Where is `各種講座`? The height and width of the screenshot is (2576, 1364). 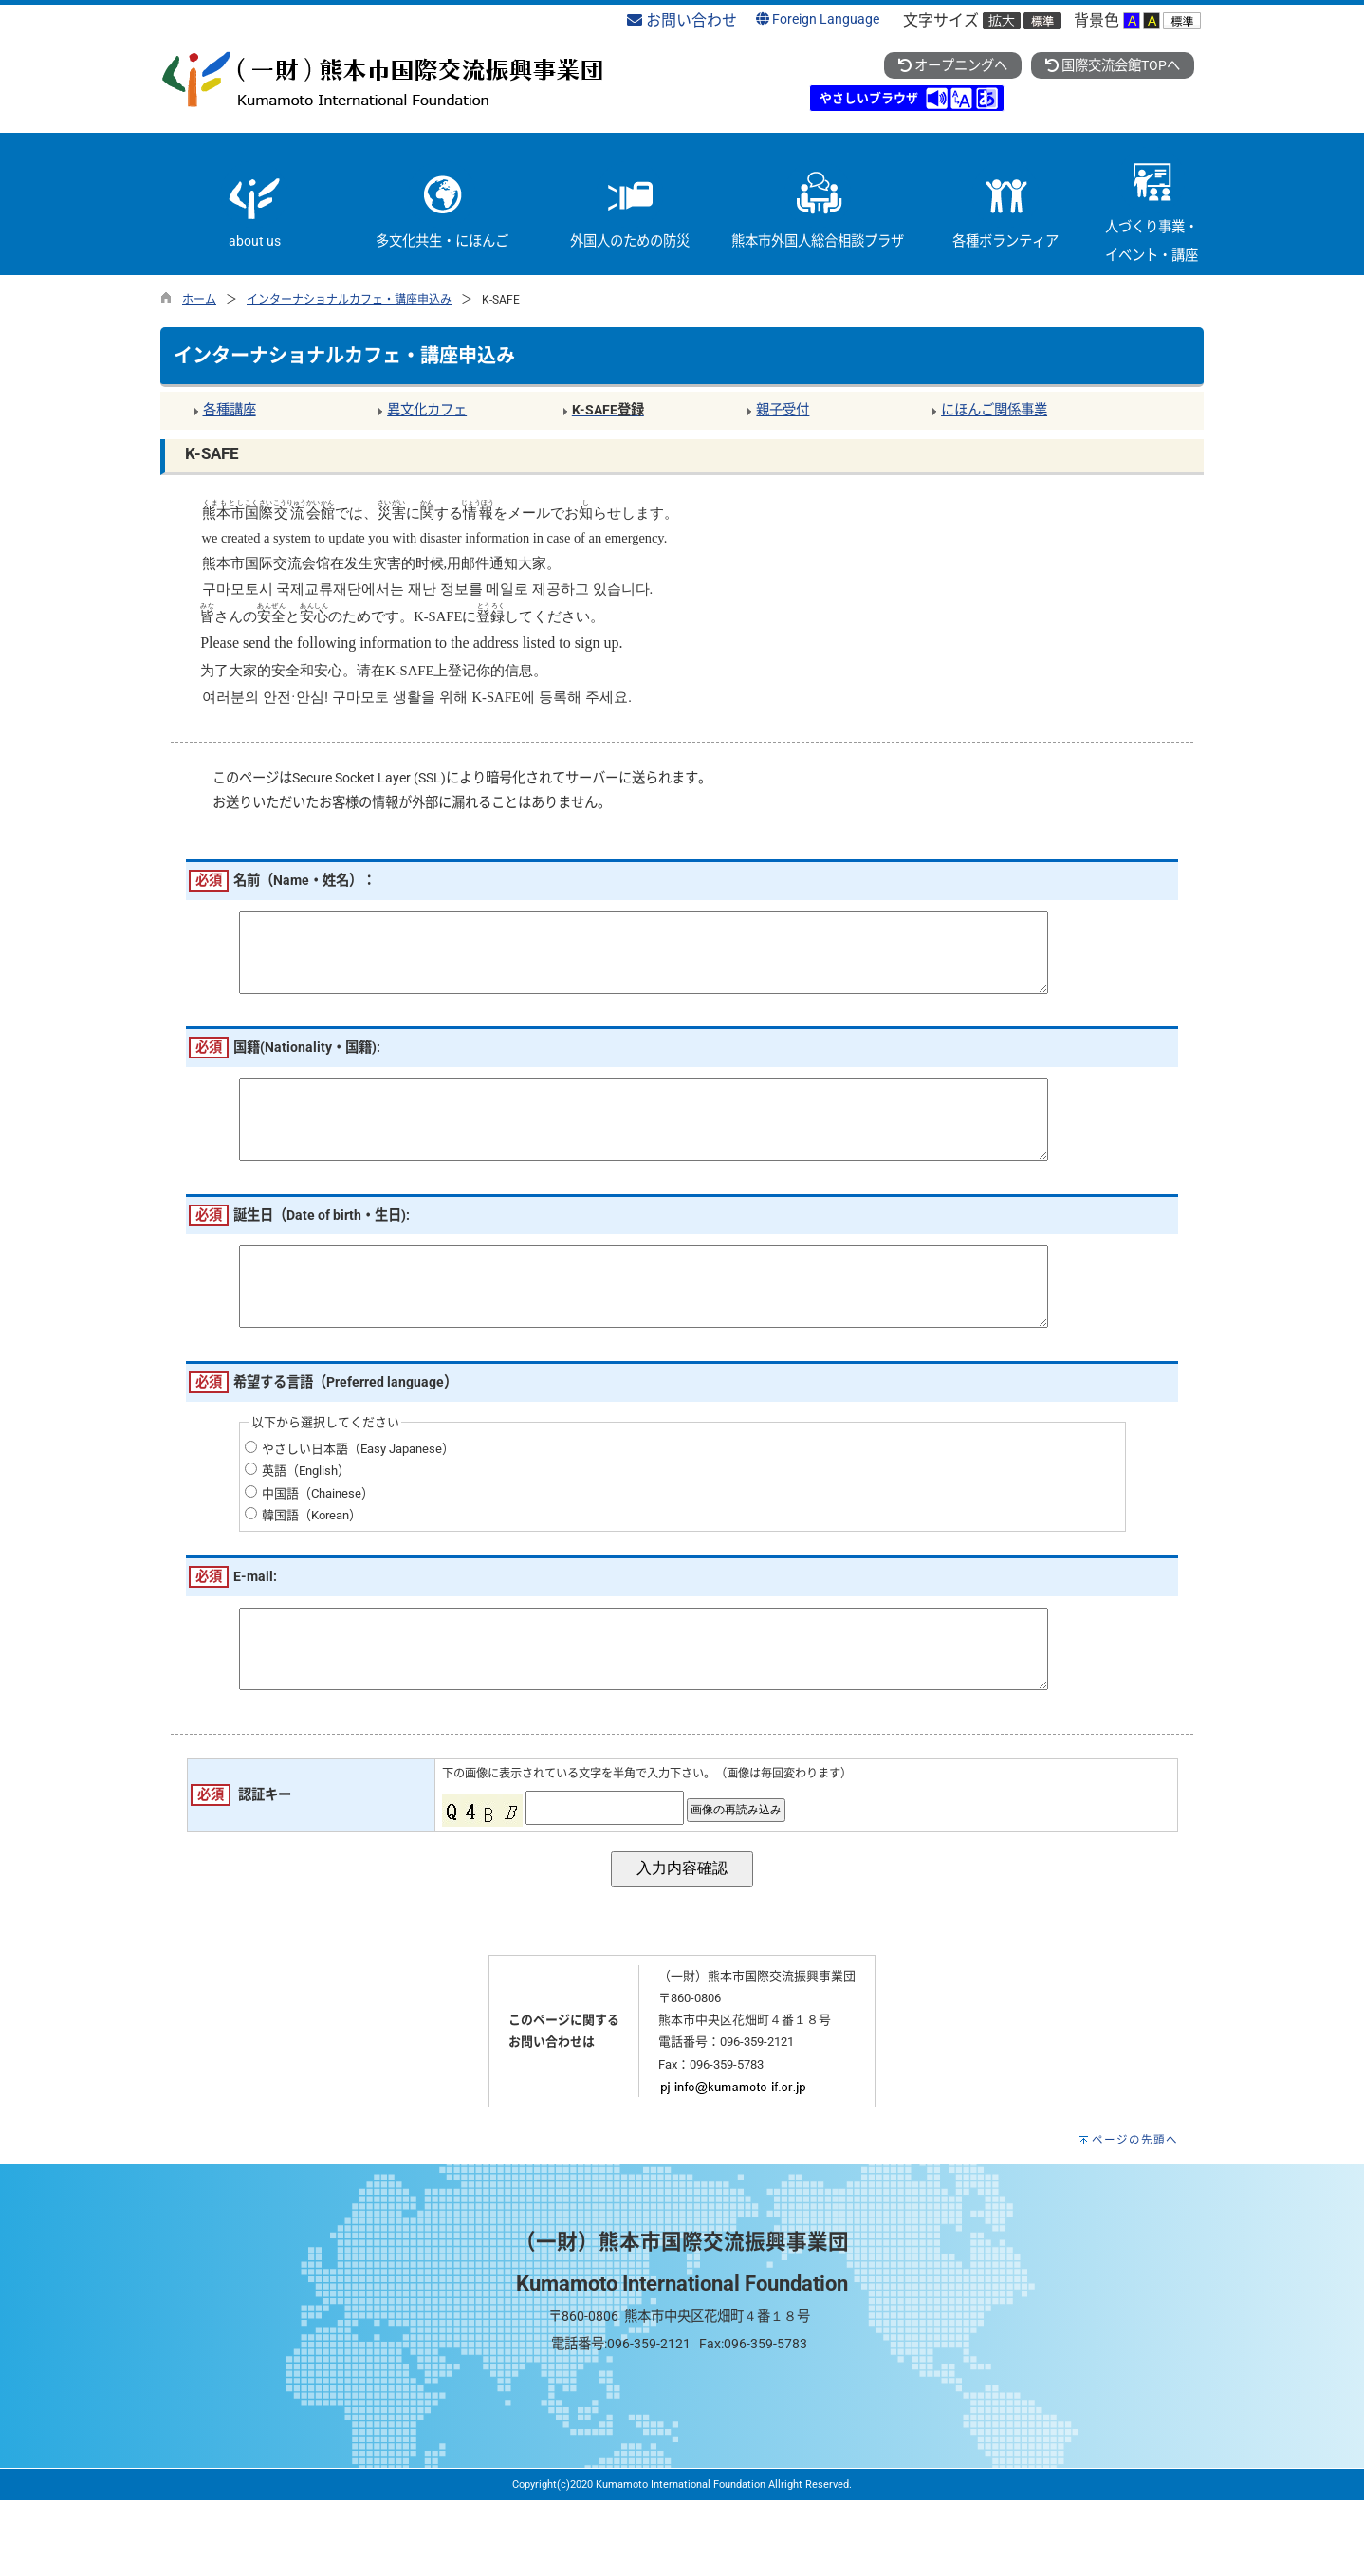 各種講座 is located at coordinates (229, 410).